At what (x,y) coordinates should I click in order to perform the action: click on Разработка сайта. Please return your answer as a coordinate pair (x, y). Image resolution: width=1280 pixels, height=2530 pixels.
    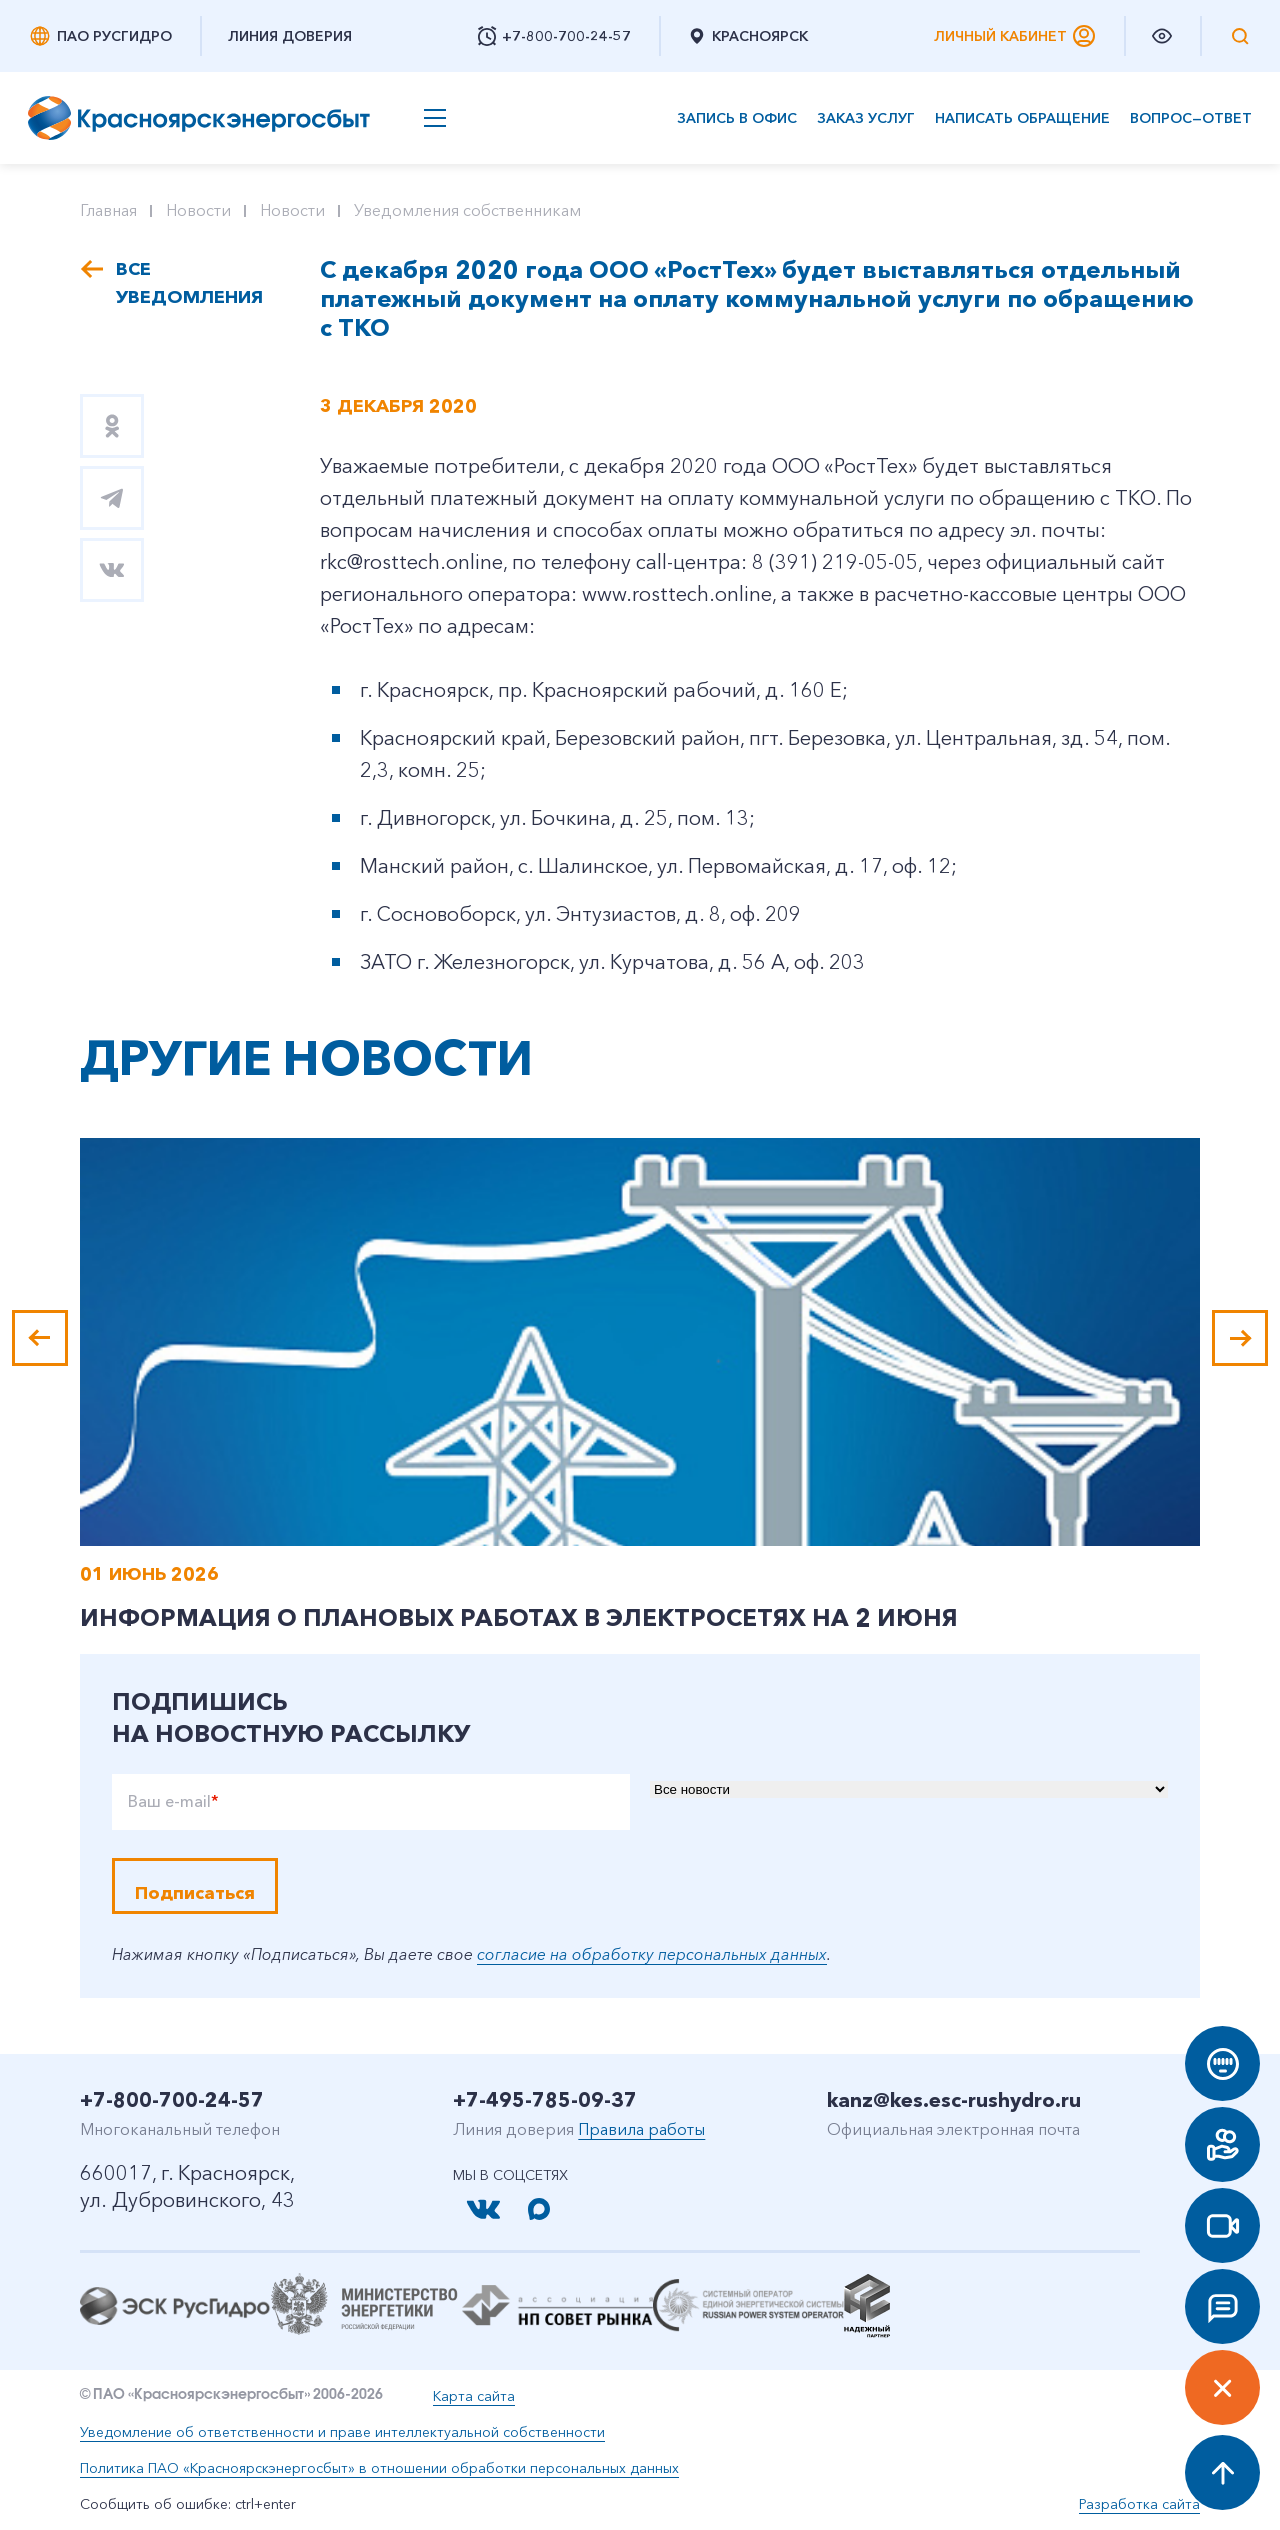
    Looking at the image, I should click on (1139, 2504).